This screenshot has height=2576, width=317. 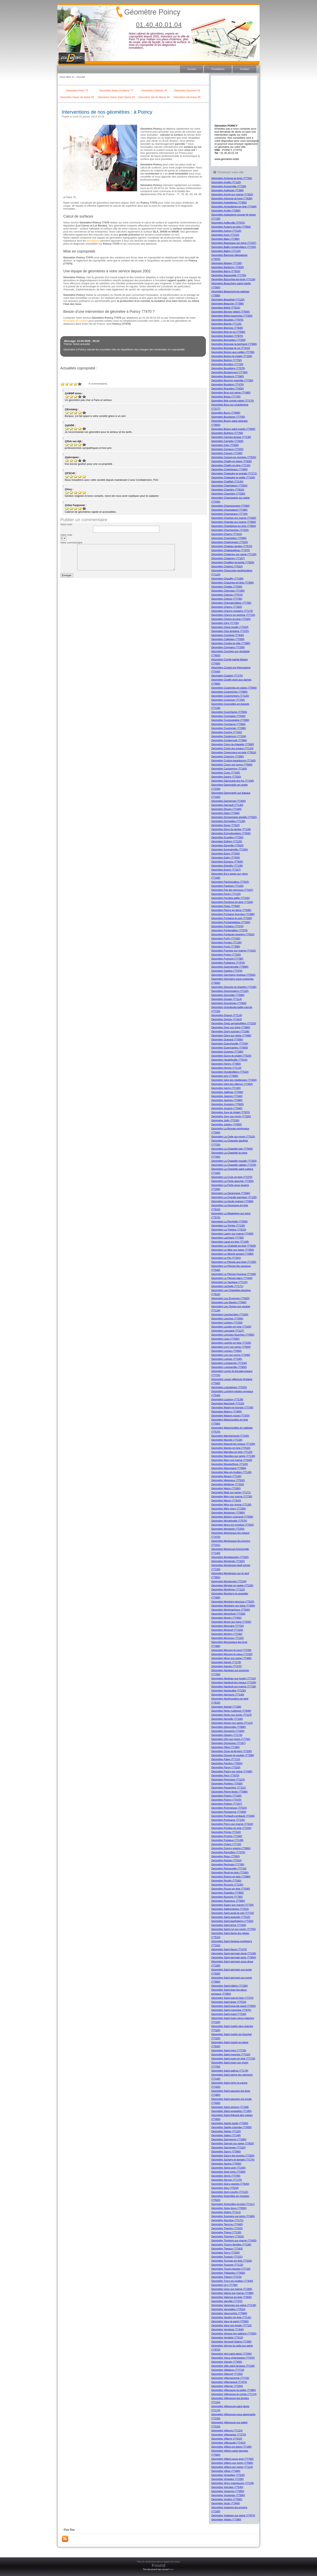 I want to click on Géomètre Jouy-le-chatel (77970), so click(x=230, y=1112).